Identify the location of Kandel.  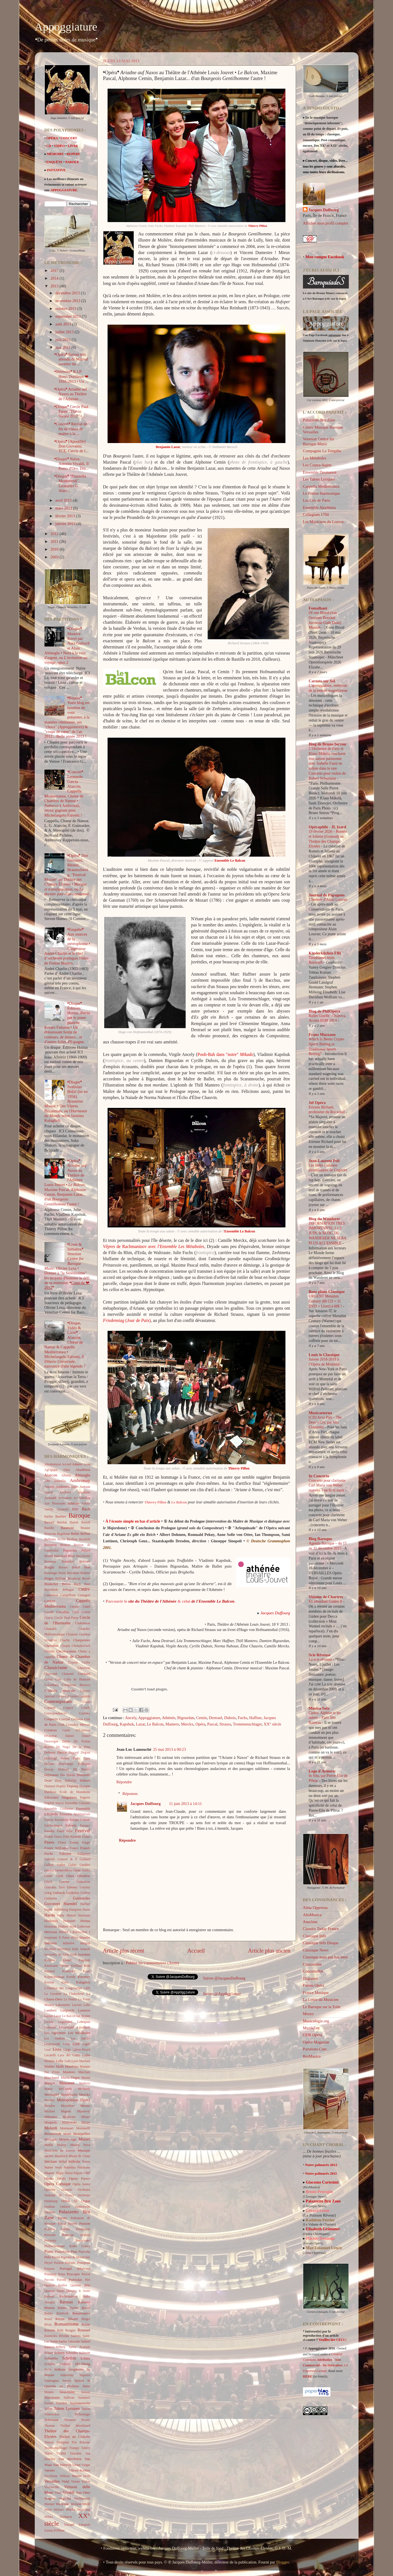
(67, 1960).